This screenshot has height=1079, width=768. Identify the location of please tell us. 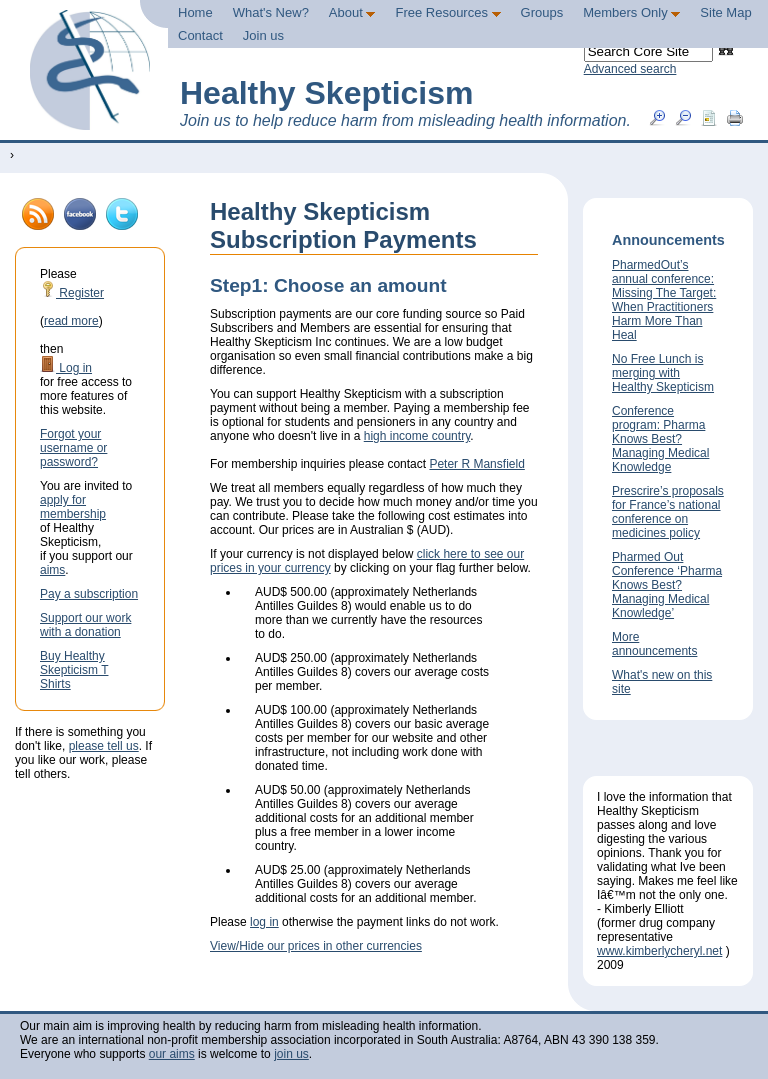
(104, 746).